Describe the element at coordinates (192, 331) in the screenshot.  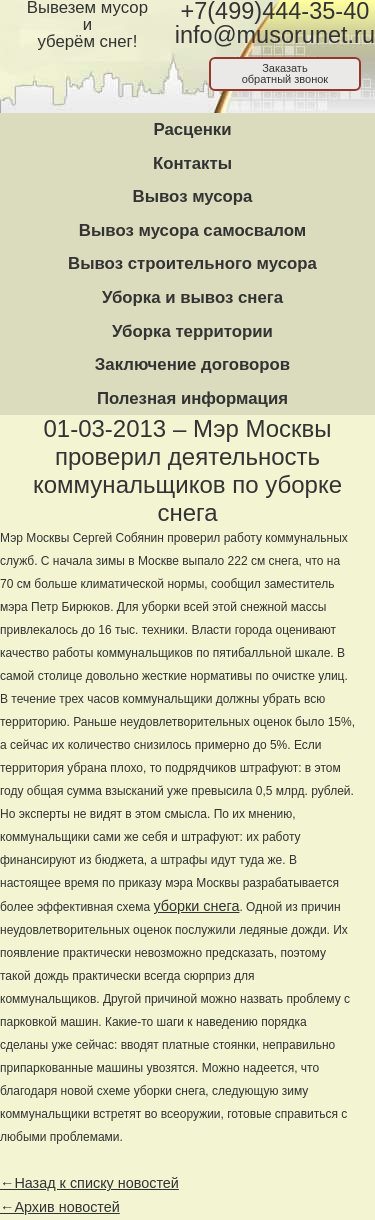
I see `Уборка территории` at that location.